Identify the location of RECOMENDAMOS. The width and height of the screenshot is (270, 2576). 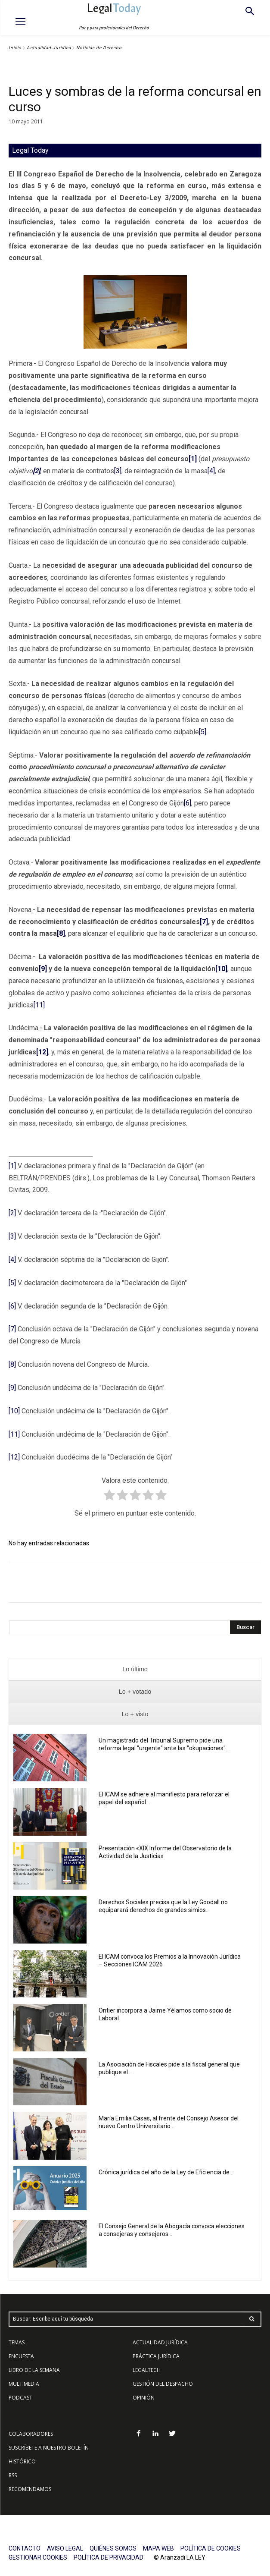
(30, 2489).